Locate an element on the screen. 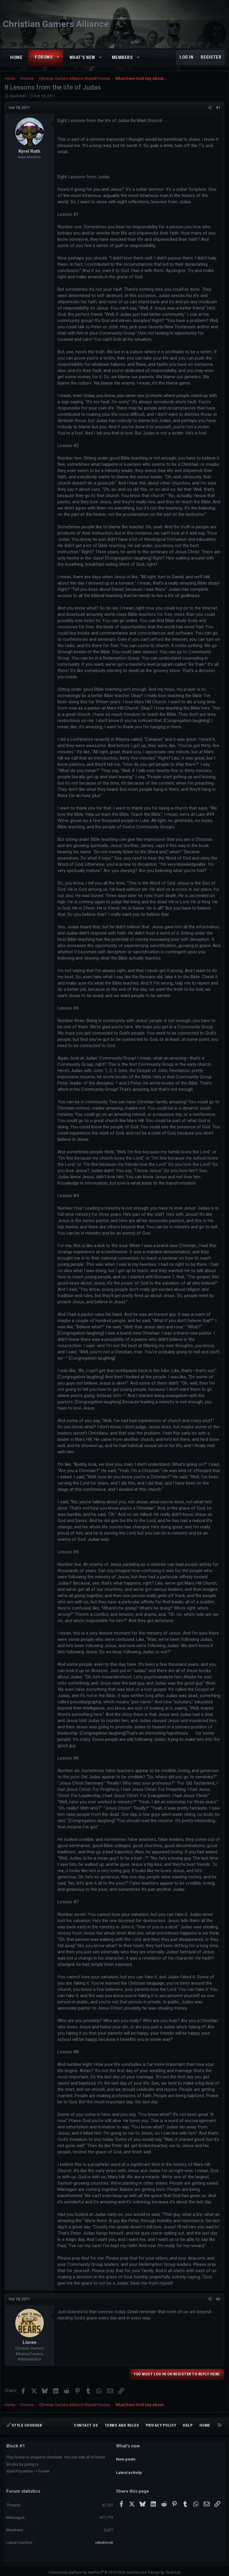 This screenshot has height=2576, width=229. Privacy policy is located at coordinates (161, 2425).